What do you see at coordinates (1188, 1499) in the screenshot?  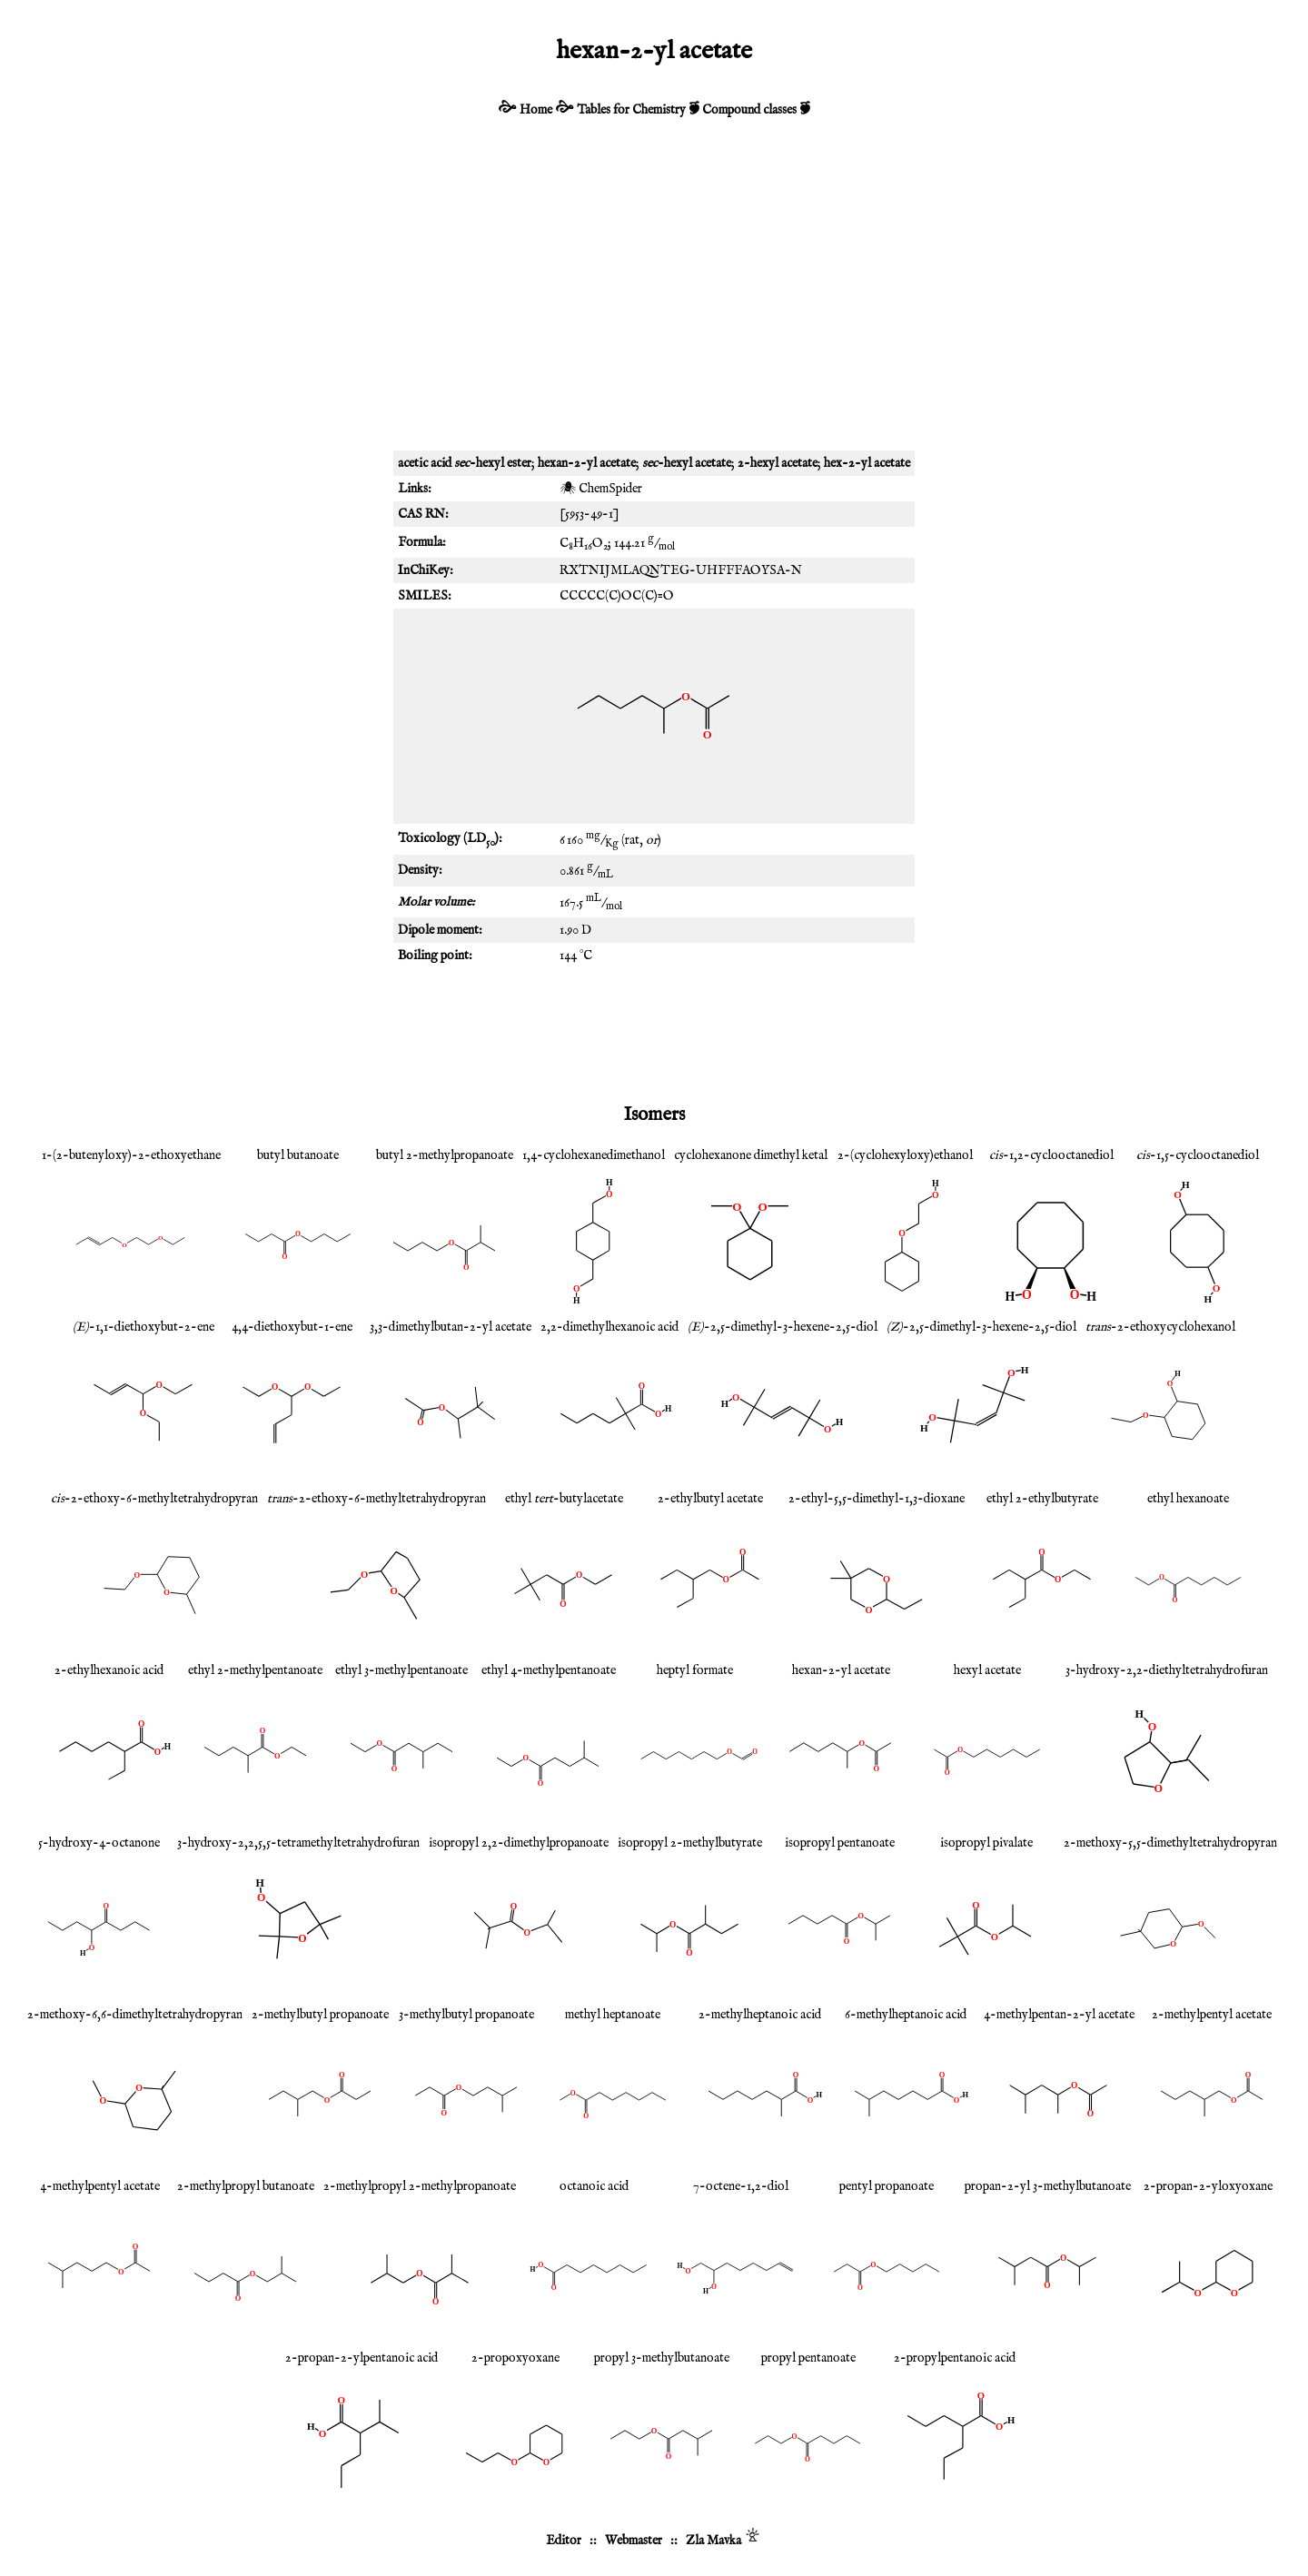 I see `ethyl hexanoate` at bounding box center [1188, 1499].